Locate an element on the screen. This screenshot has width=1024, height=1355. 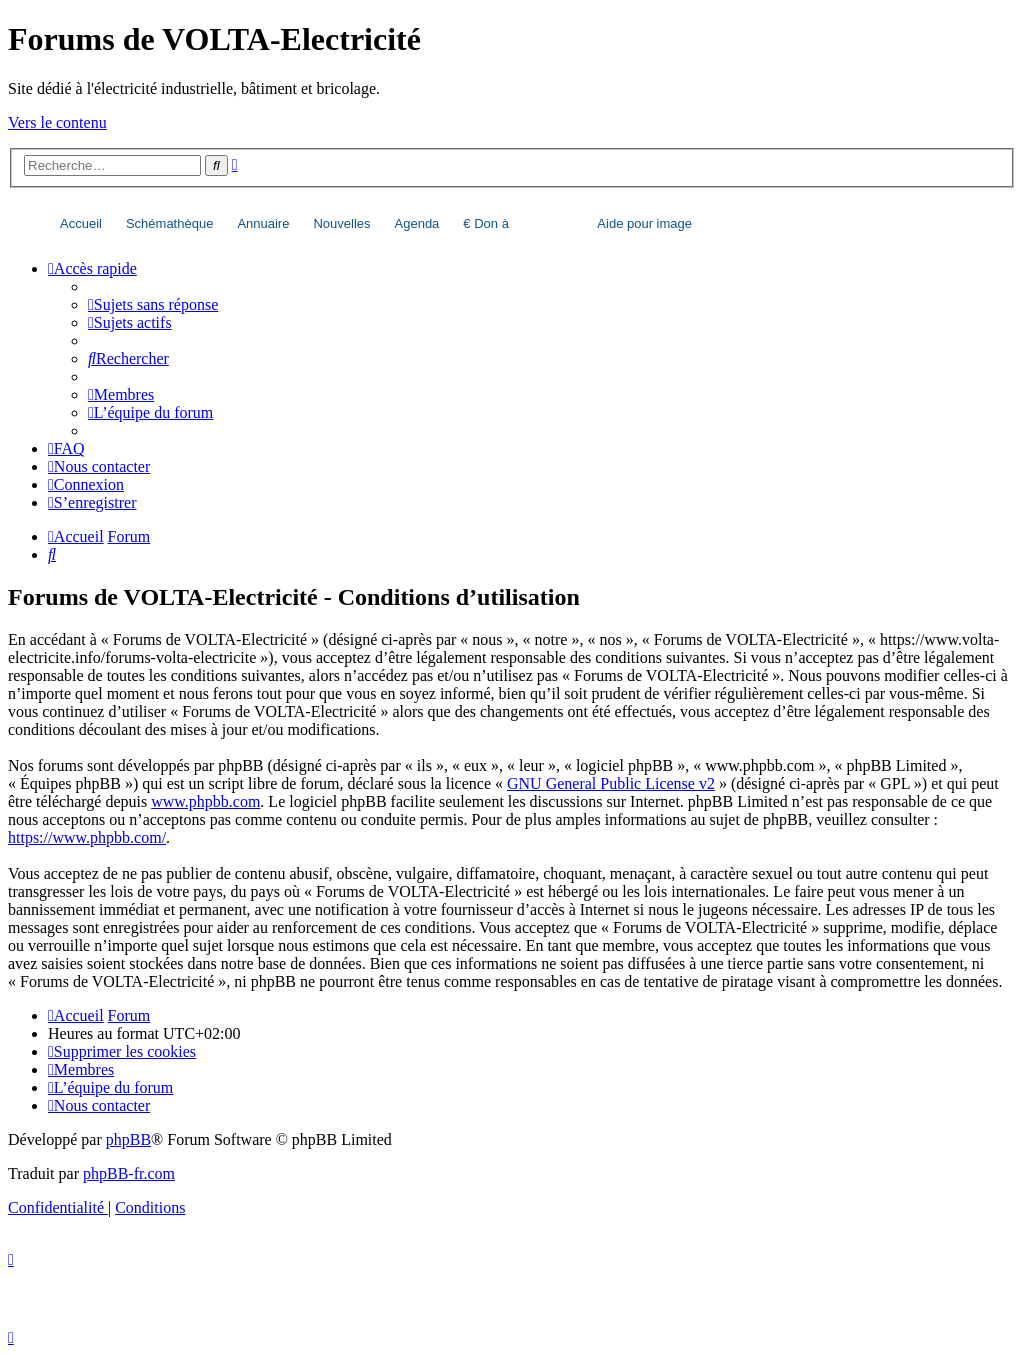
https://www.phpbb.com/ is located at coordinates (87, 837).